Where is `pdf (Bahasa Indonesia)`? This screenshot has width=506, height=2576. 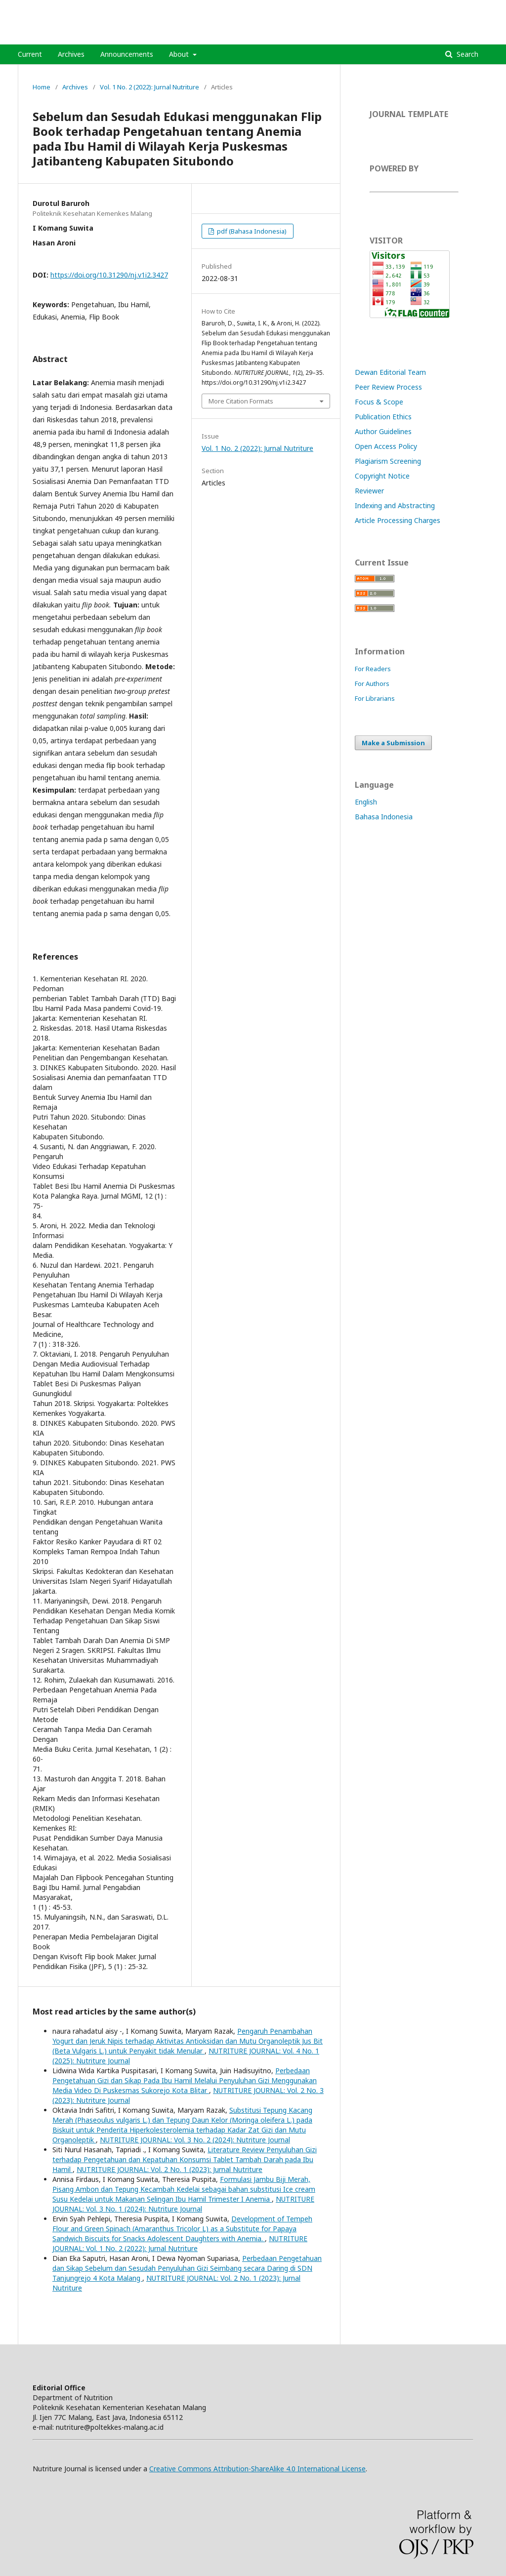 pdf (Bahasa Indonesia) is located at coordinates (251, 231).